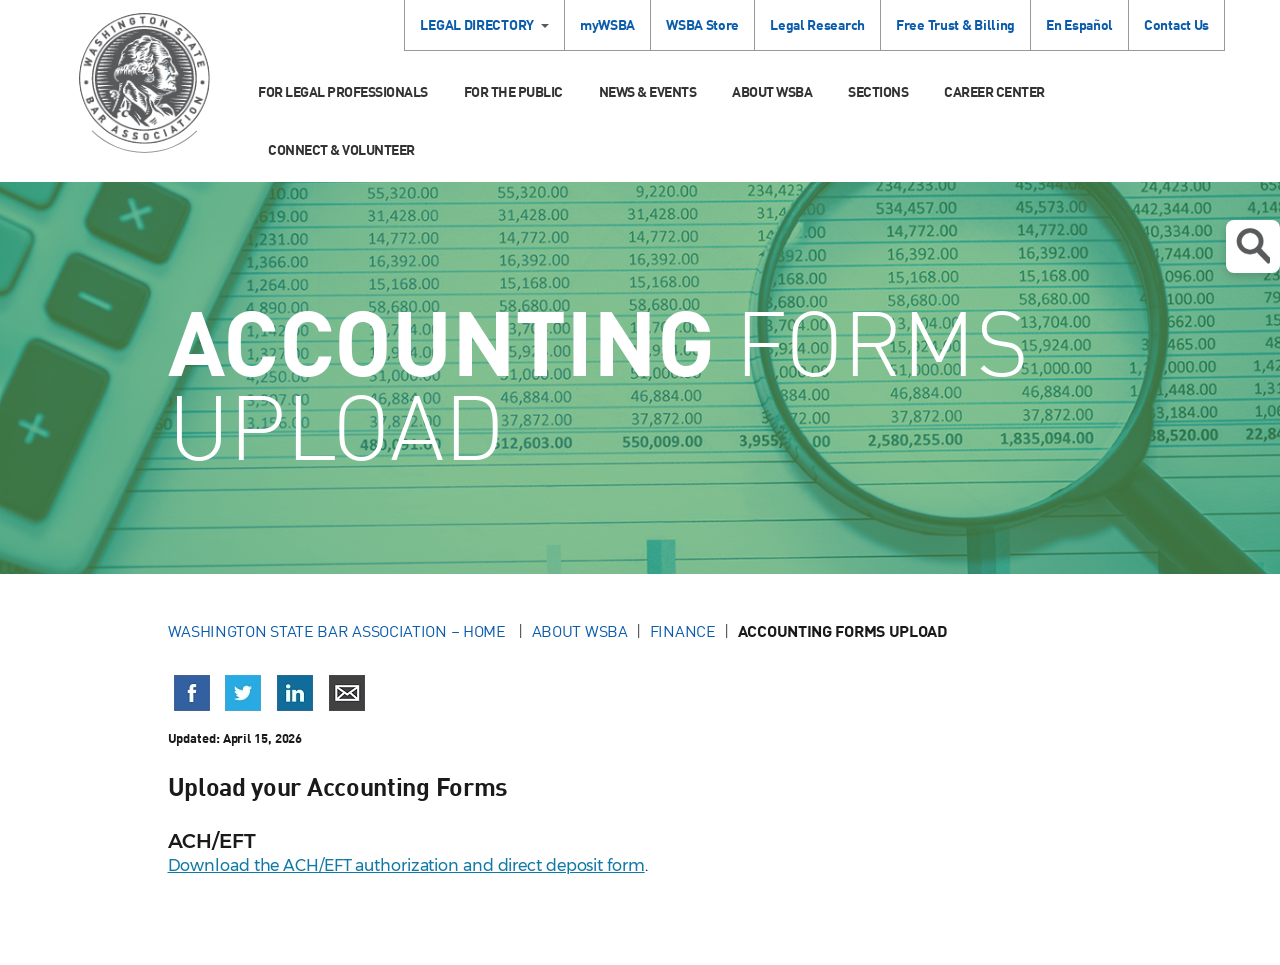  I want to click on Open search, so click(1253, 246).